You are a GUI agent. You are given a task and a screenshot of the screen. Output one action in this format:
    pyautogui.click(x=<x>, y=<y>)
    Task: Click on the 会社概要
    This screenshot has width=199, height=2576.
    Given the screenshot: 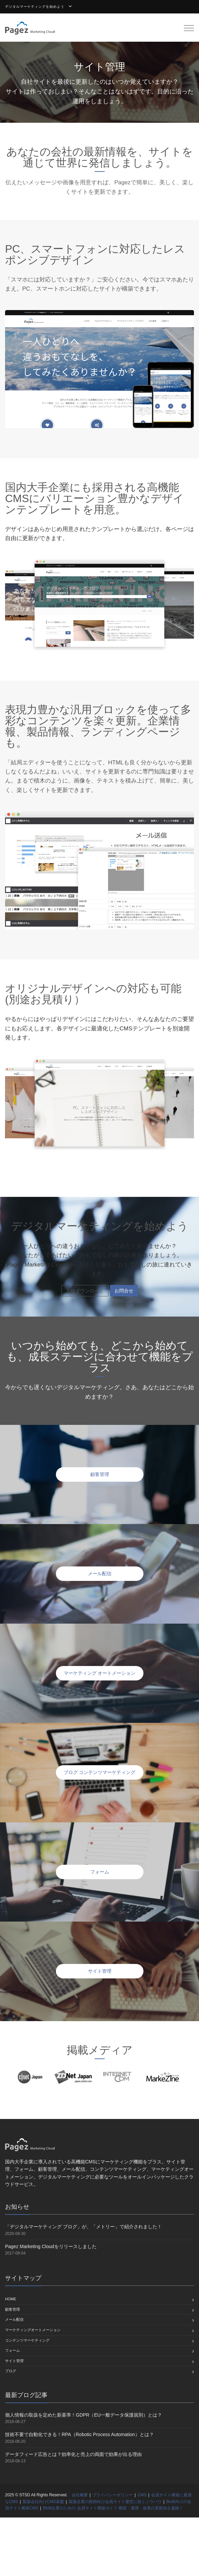 What is the action you would take?
    pyautogui.click(x=80, y=2495)
    